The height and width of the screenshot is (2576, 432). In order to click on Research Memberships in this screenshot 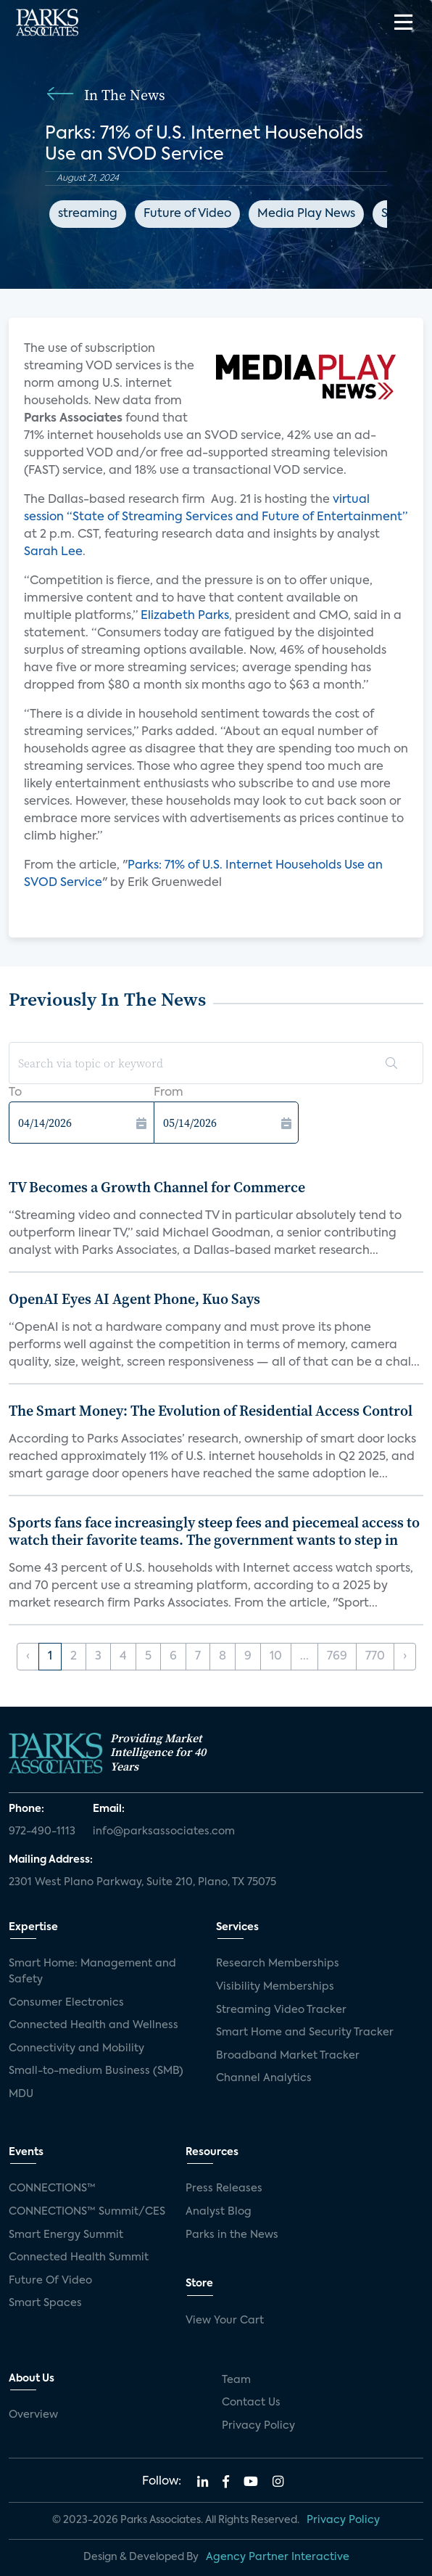, I will do `click(277, 1963)`.